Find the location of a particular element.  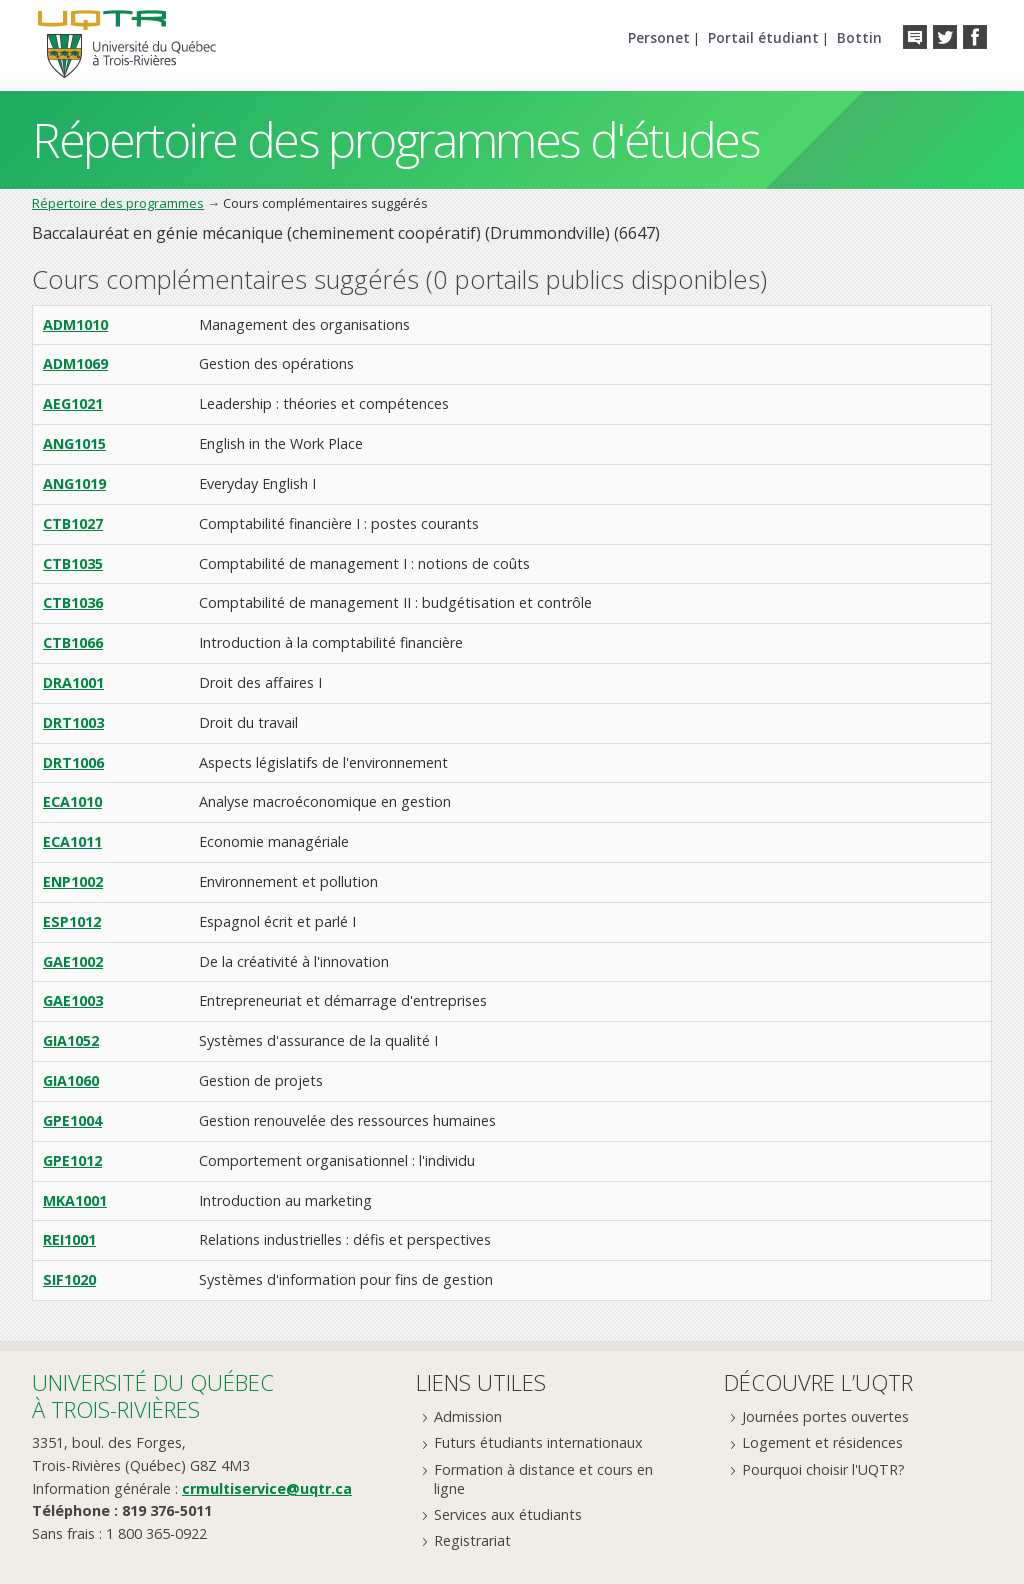

Formation à distance et cours en ligne is located at coordinates (543, 1479).